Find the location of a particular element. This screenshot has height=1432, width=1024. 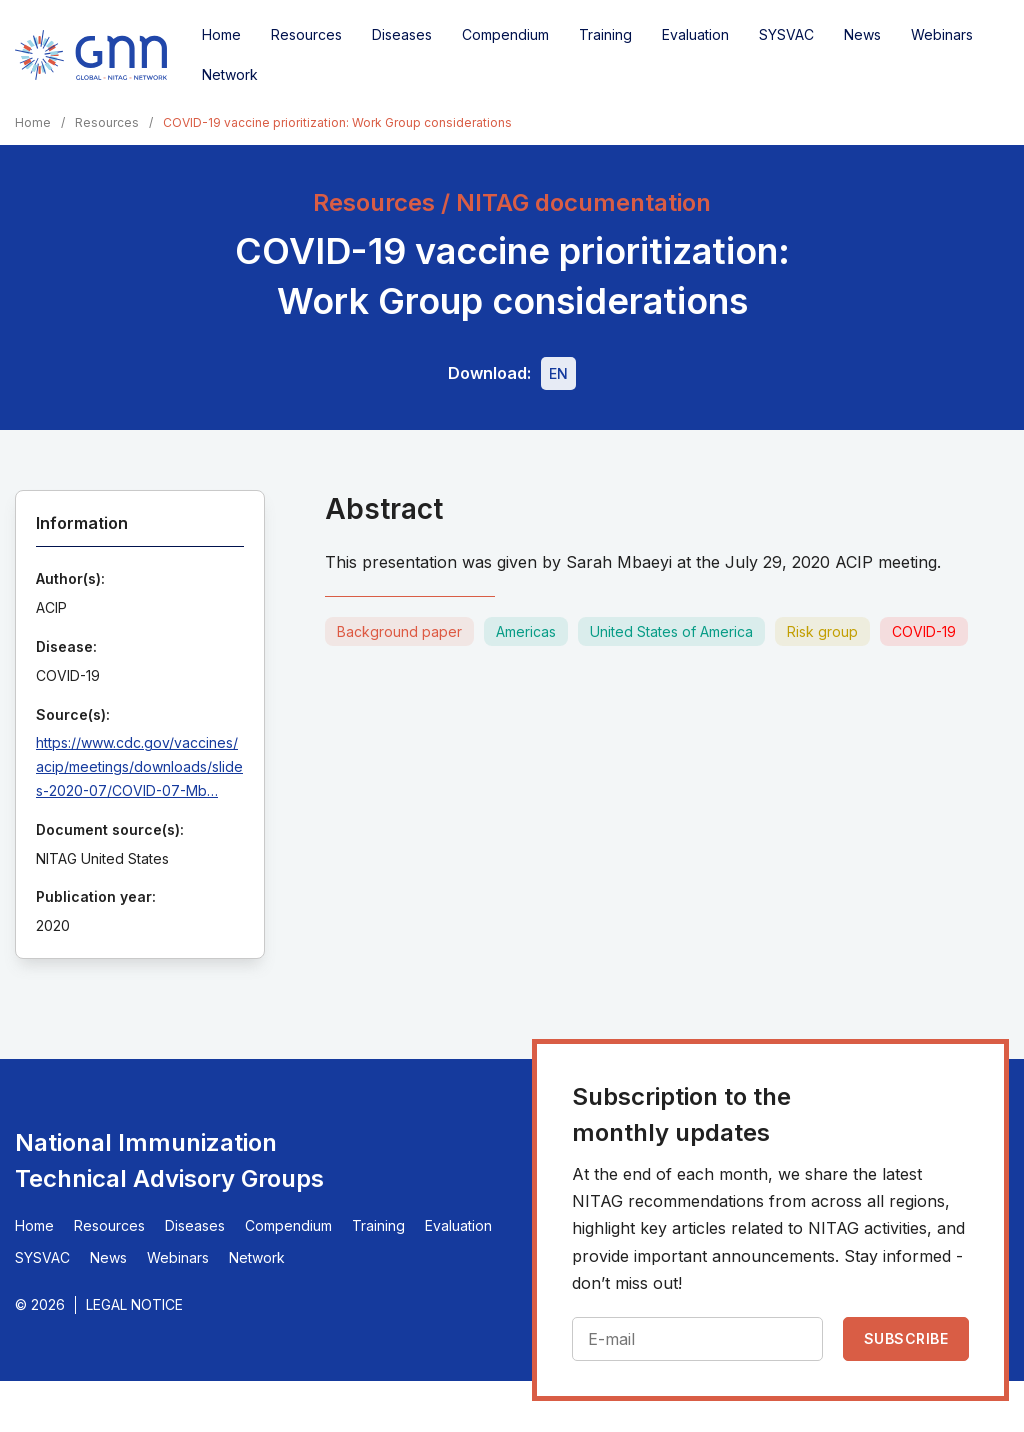

[Download file - EN, 2.3 MB, PDF] is located at coordinates (558, 373).